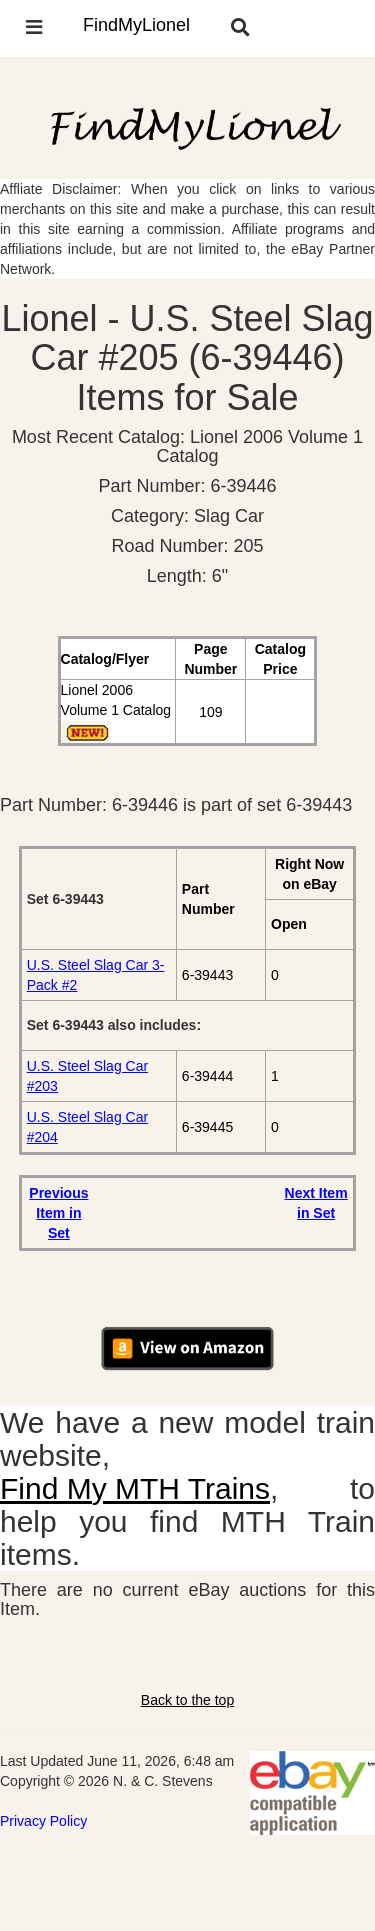  What do you see at coordinates (135, 1488) in the screenshot?
I see `Find My MTH Trains` at bounding box center [135, 1488].